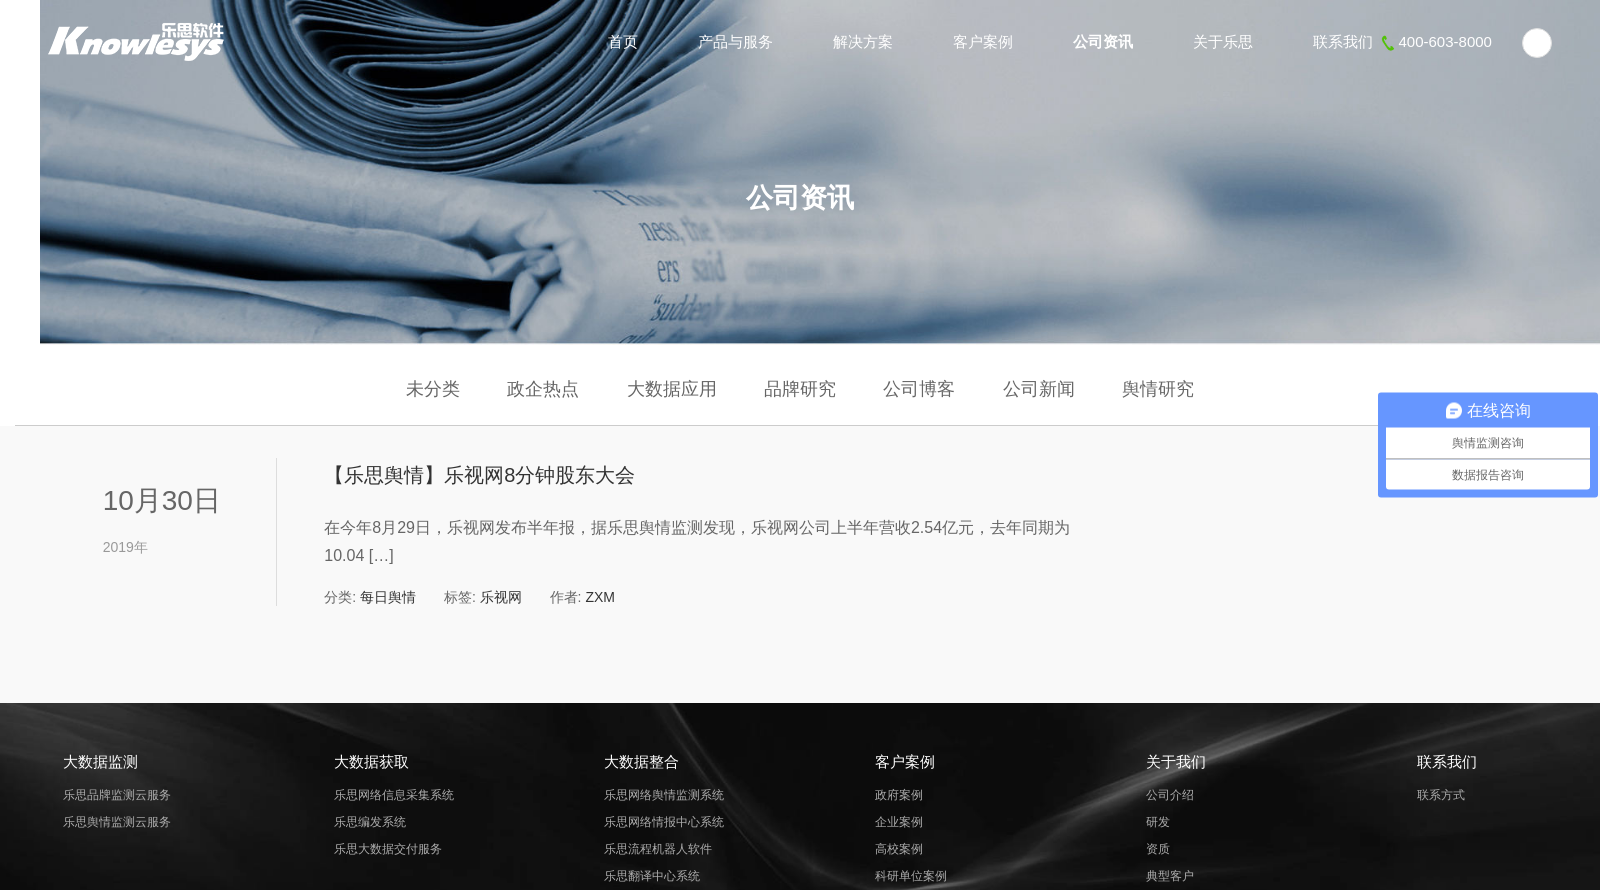 The image size is (1600, 890). I want to click on 品牌研究, so click(800, 389).